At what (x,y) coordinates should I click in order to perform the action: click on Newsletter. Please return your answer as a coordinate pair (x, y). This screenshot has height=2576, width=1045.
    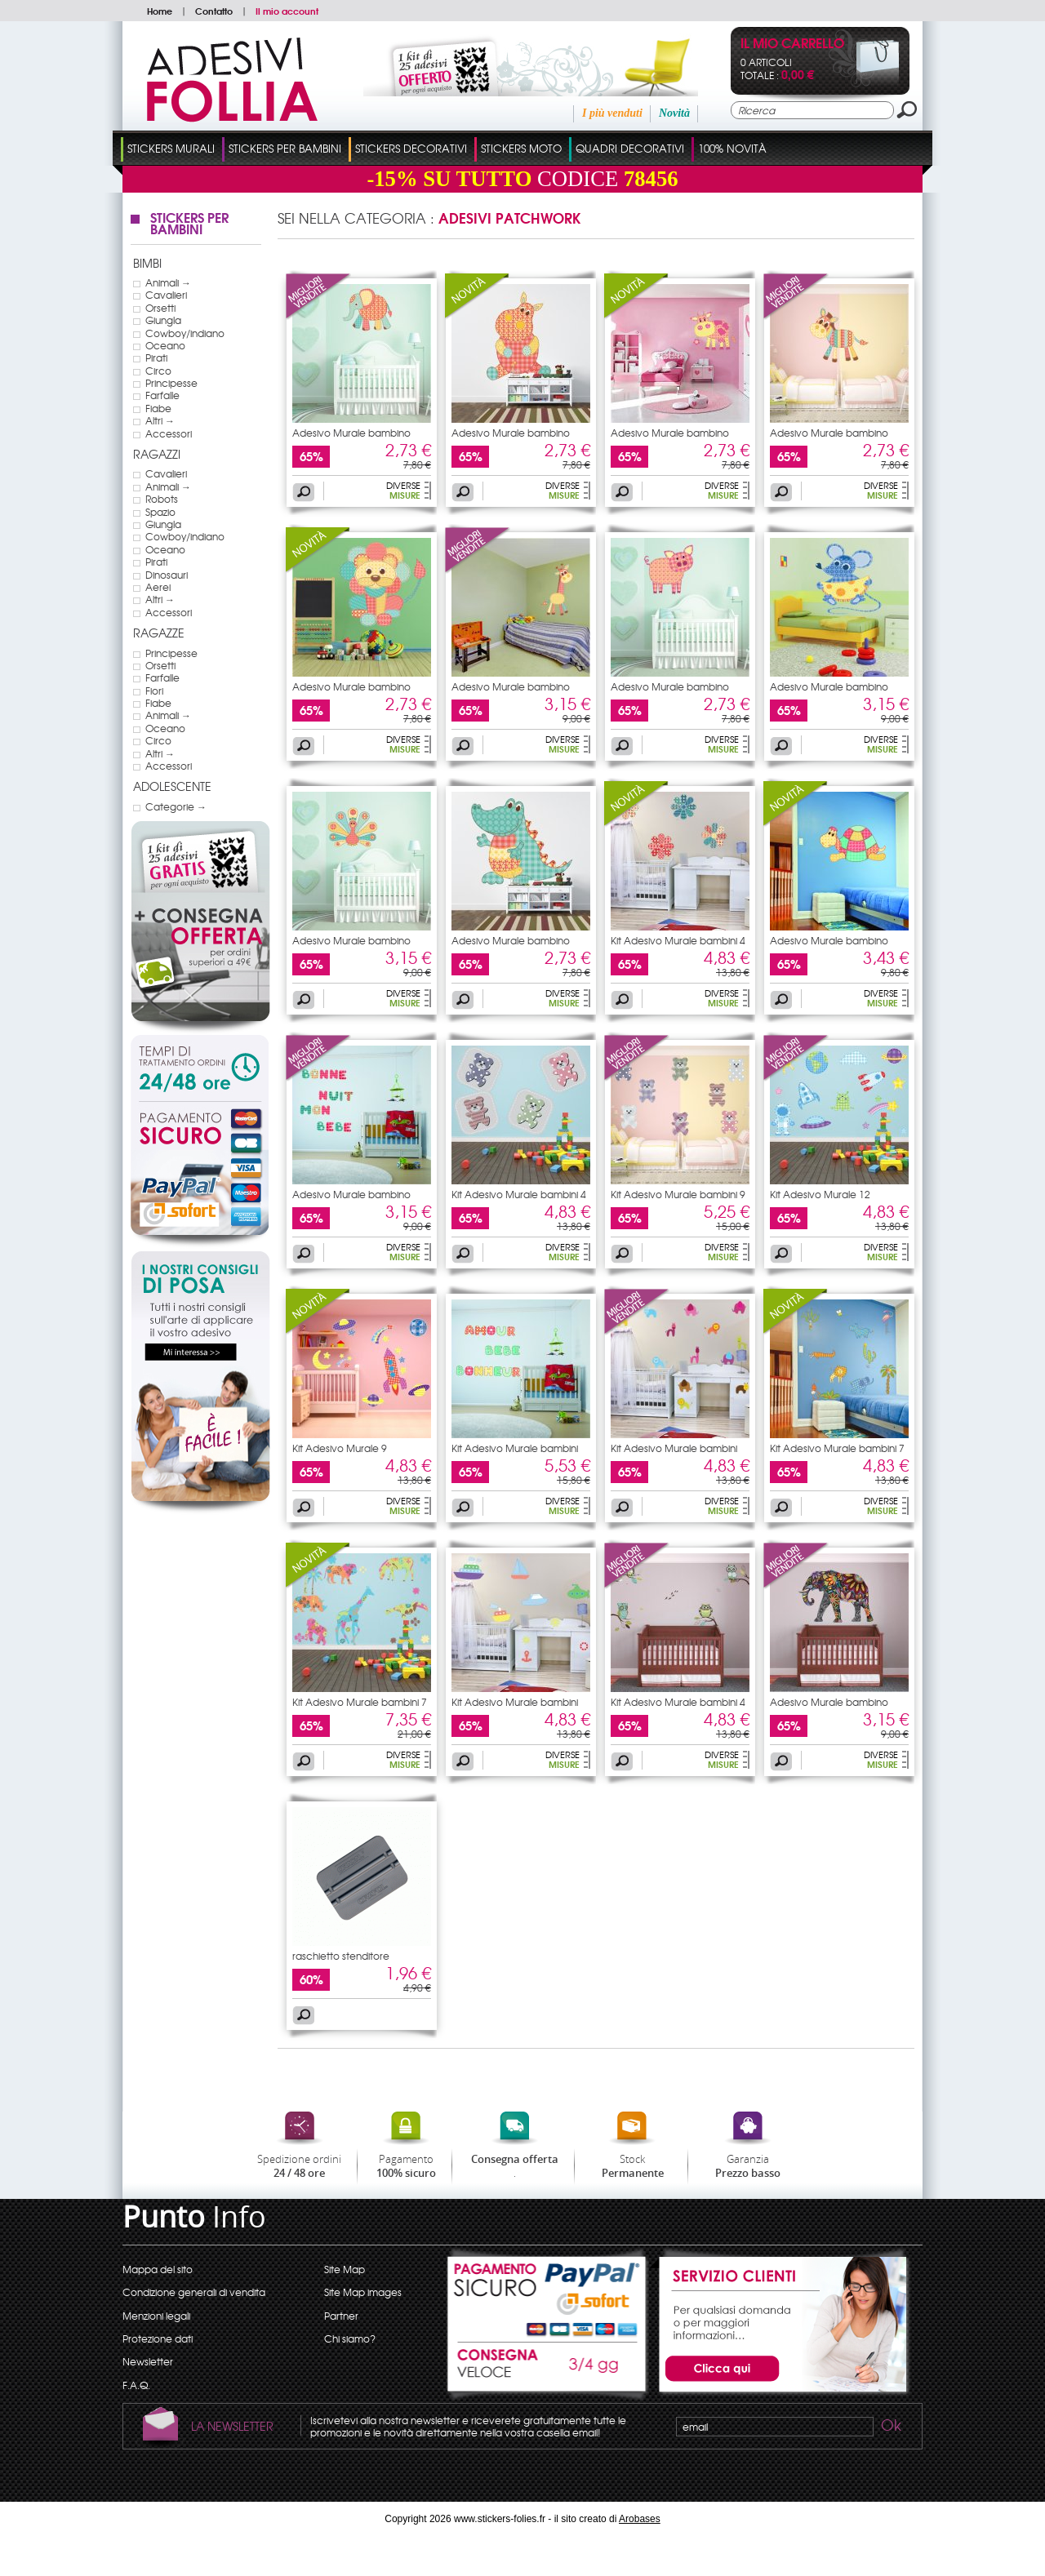
    Looking at the image, I should click on (147, 2361).